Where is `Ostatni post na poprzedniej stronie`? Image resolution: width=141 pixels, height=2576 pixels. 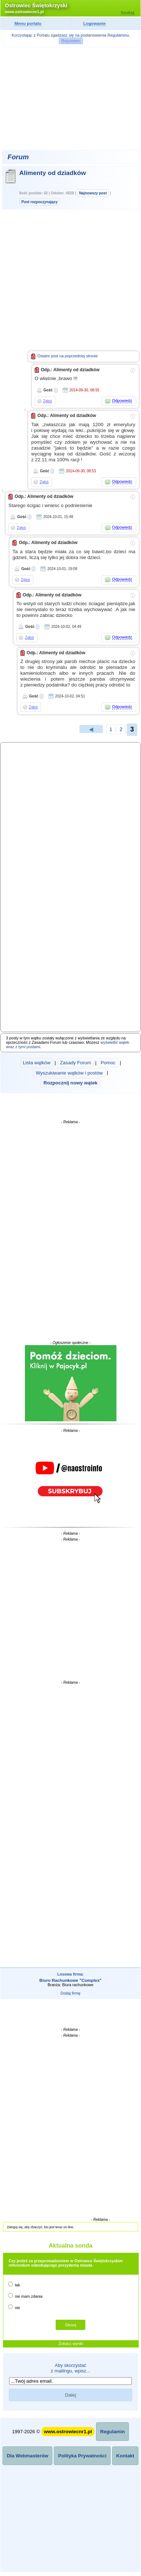
Ostatni post na poprzedniej stronie is located at coordinates (64, 356).